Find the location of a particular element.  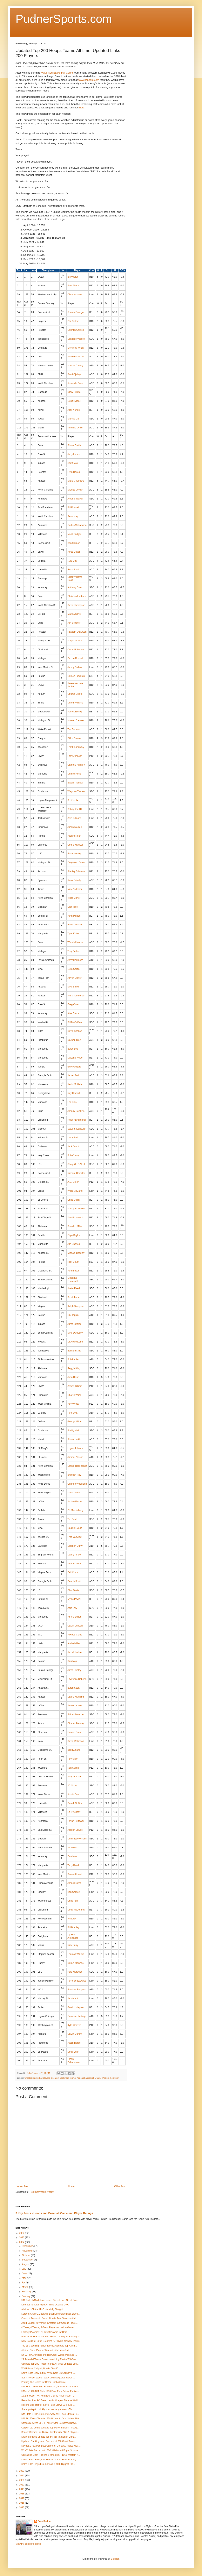

July is located at coordinates (24, 2268).